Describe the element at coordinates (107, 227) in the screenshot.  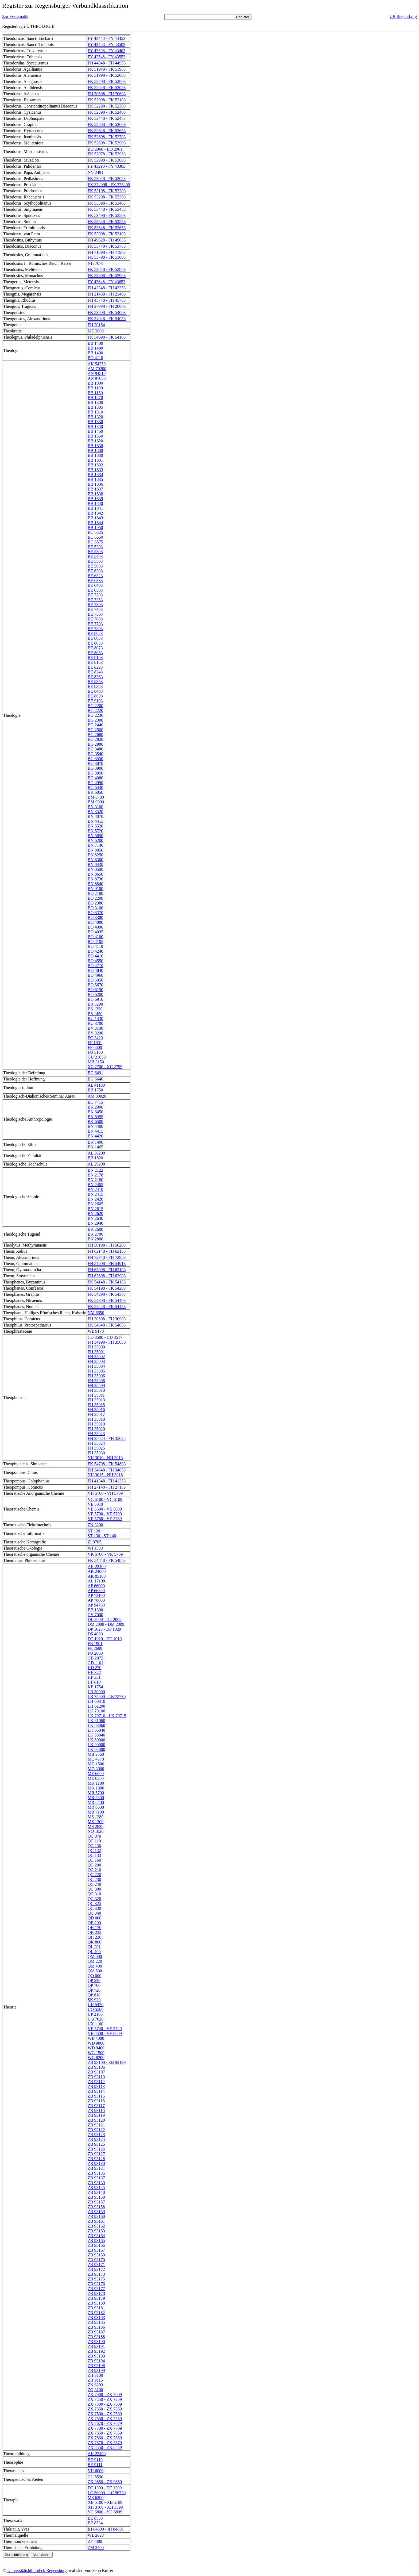
I see `FK 53648 - FK 53653` at that location.